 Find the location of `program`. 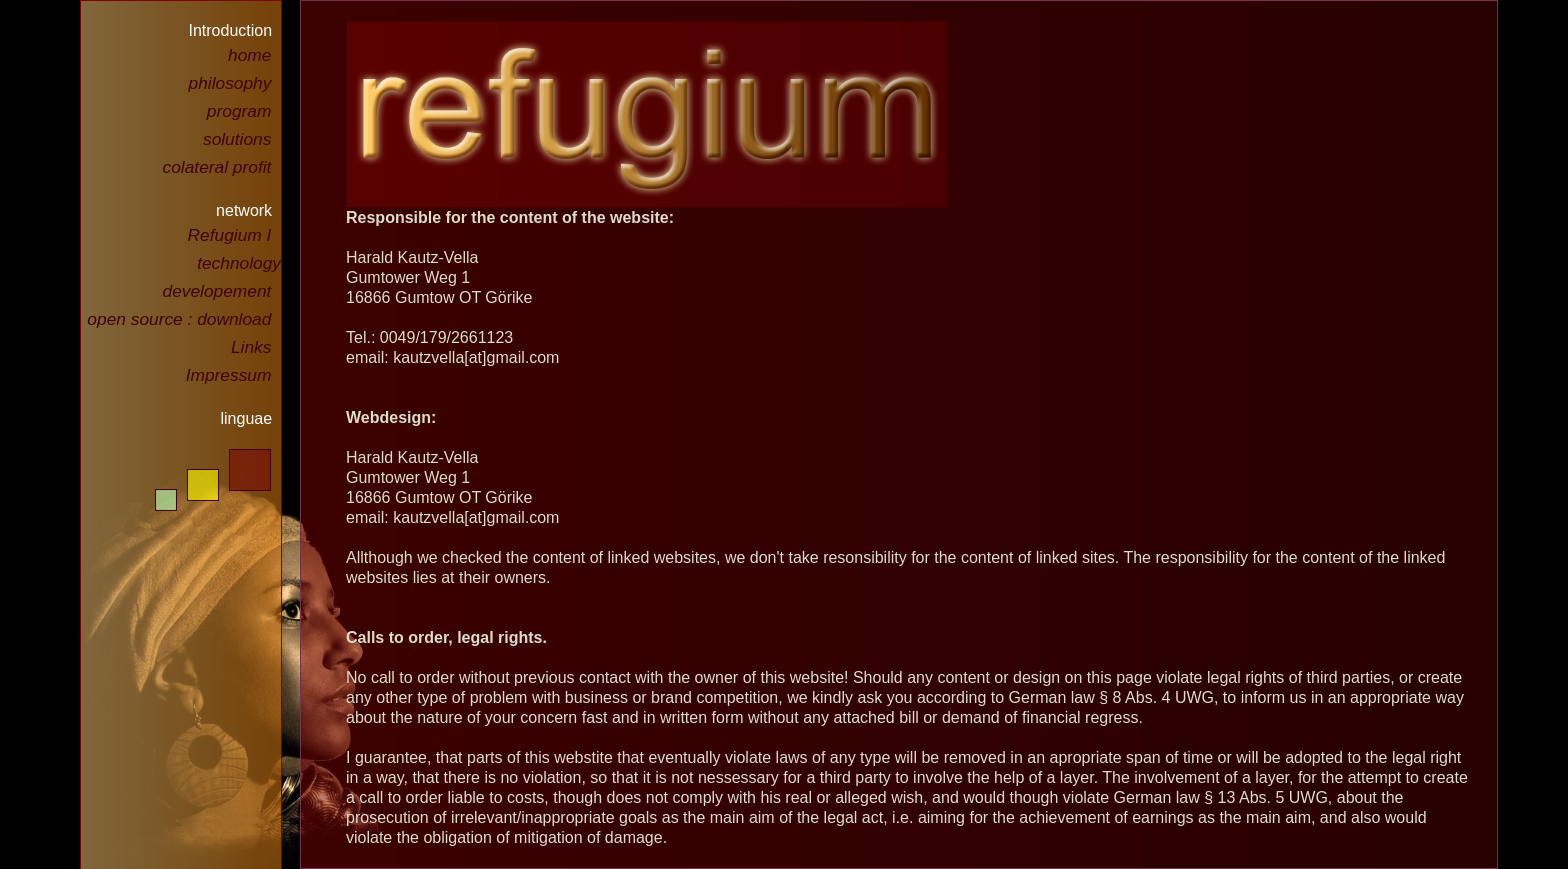

program is located at coordinates (244, 111).